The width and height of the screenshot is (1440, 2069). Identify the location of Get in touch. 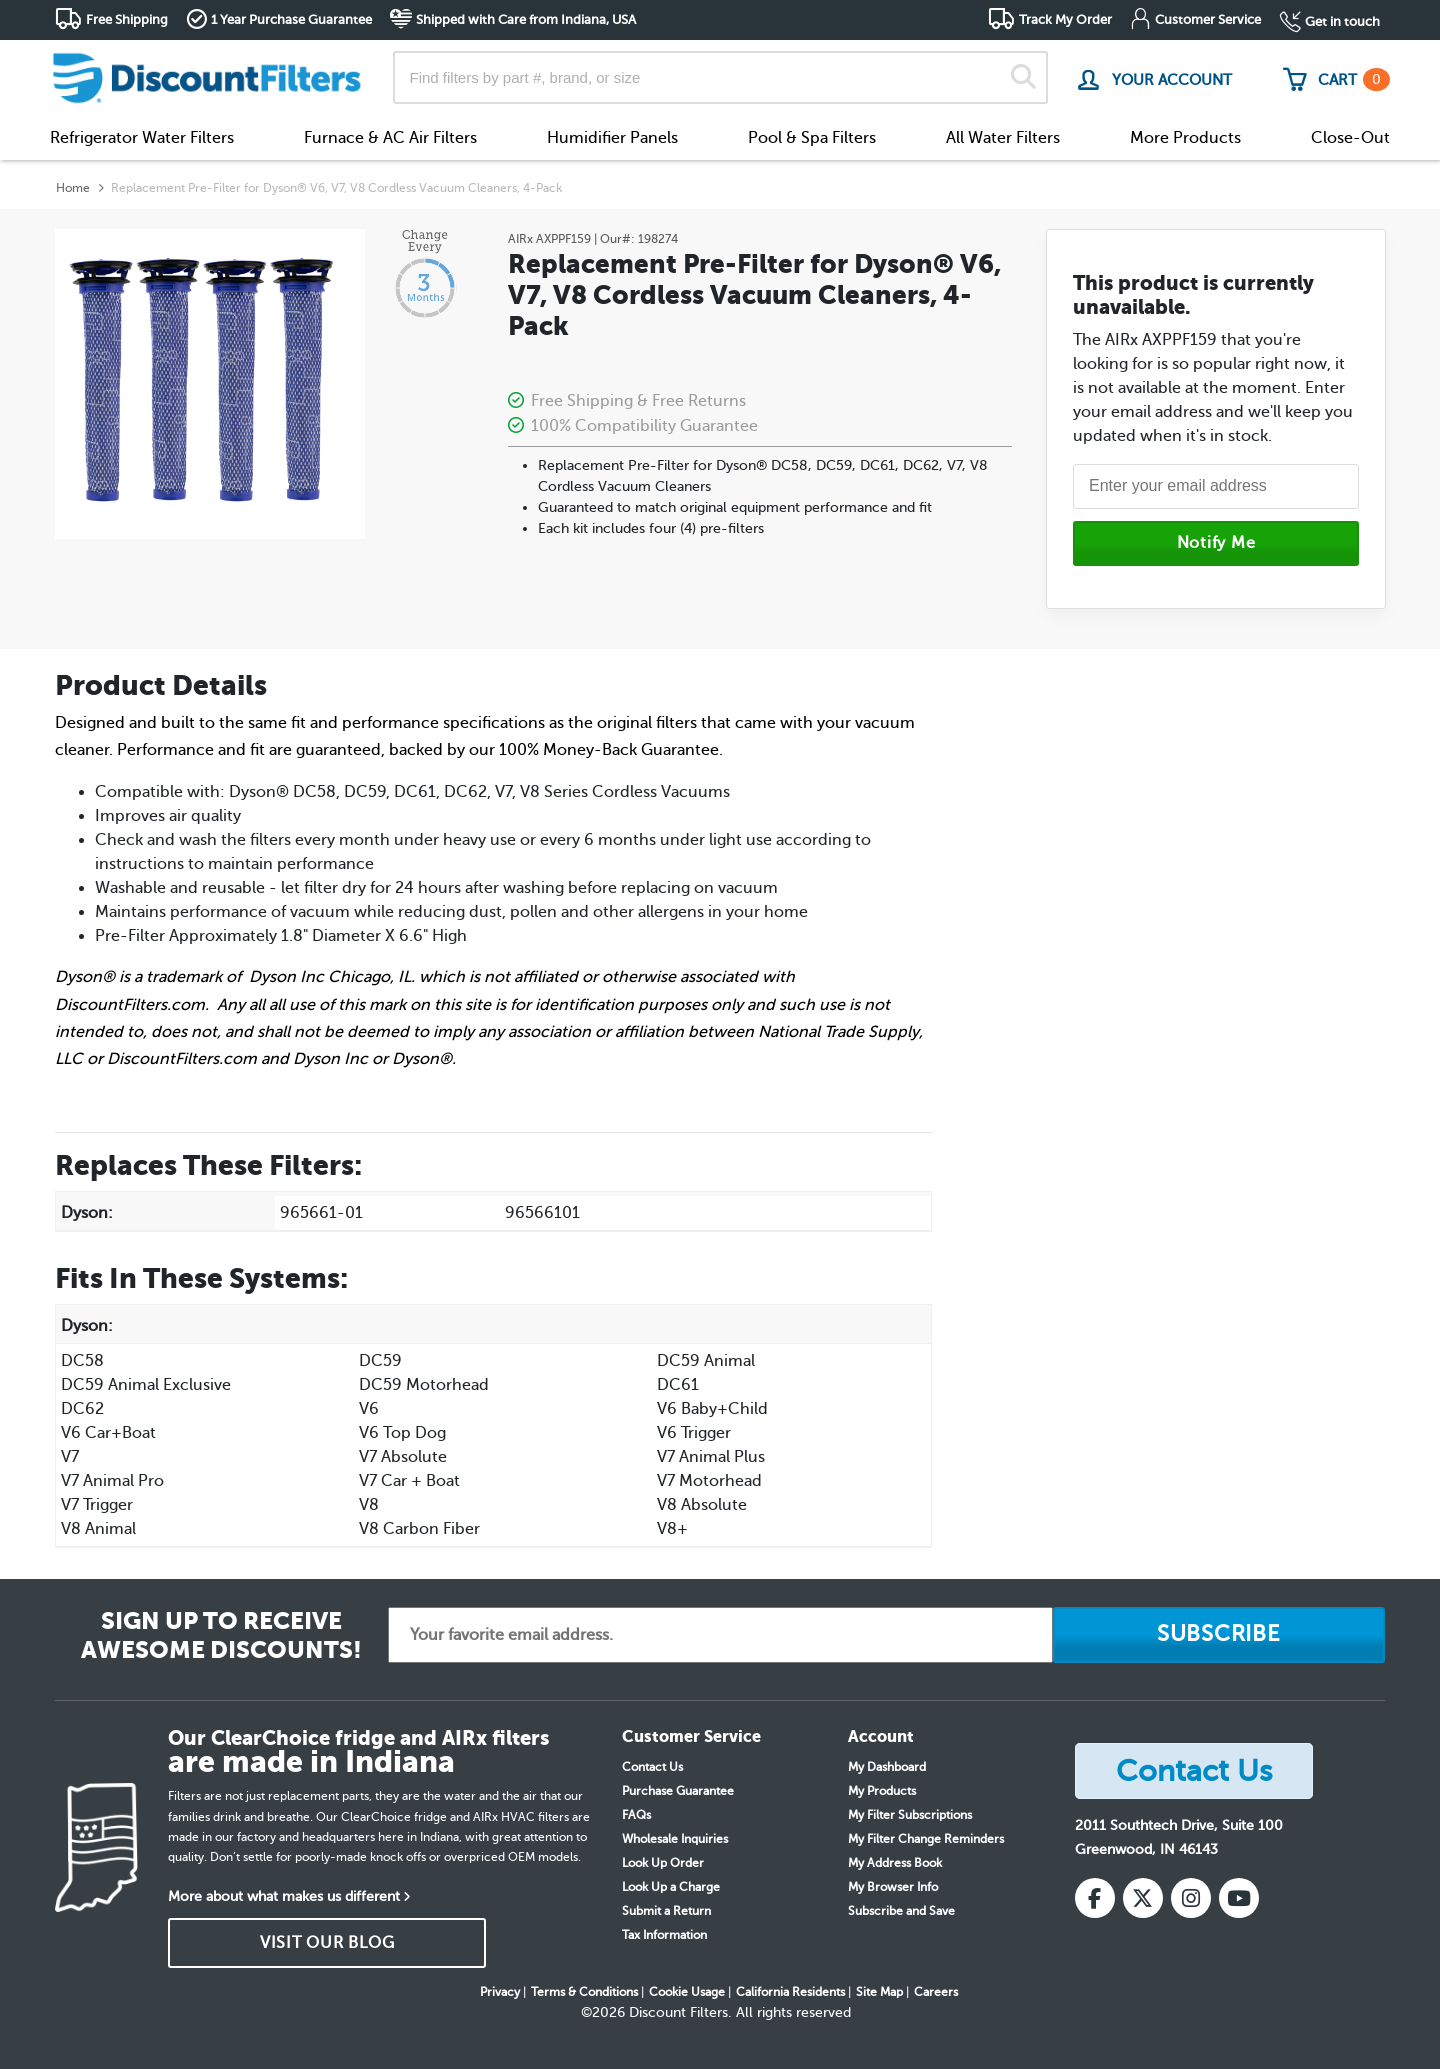
(1342, 21).